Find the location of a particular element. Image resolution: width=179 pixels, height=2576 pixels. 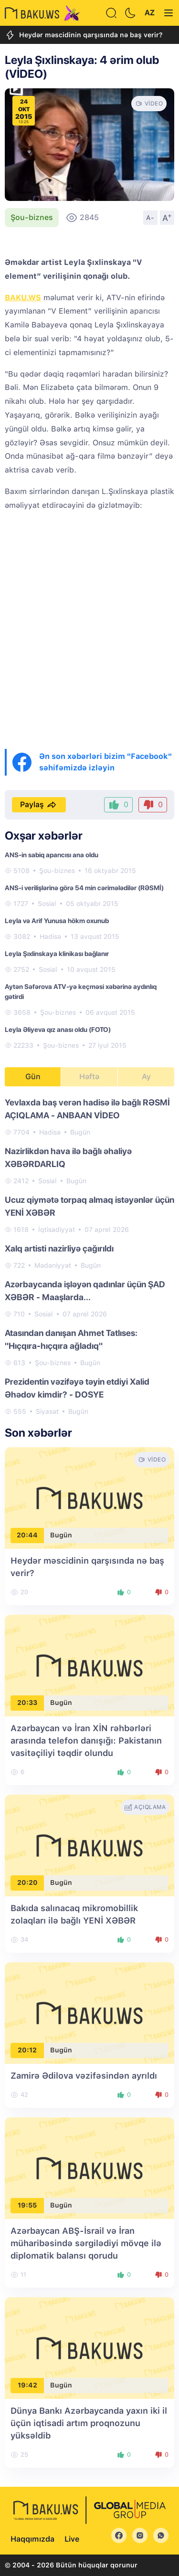

ANS-in sabiq aparıcısı ana oldu is located at coordinates (51, 855).